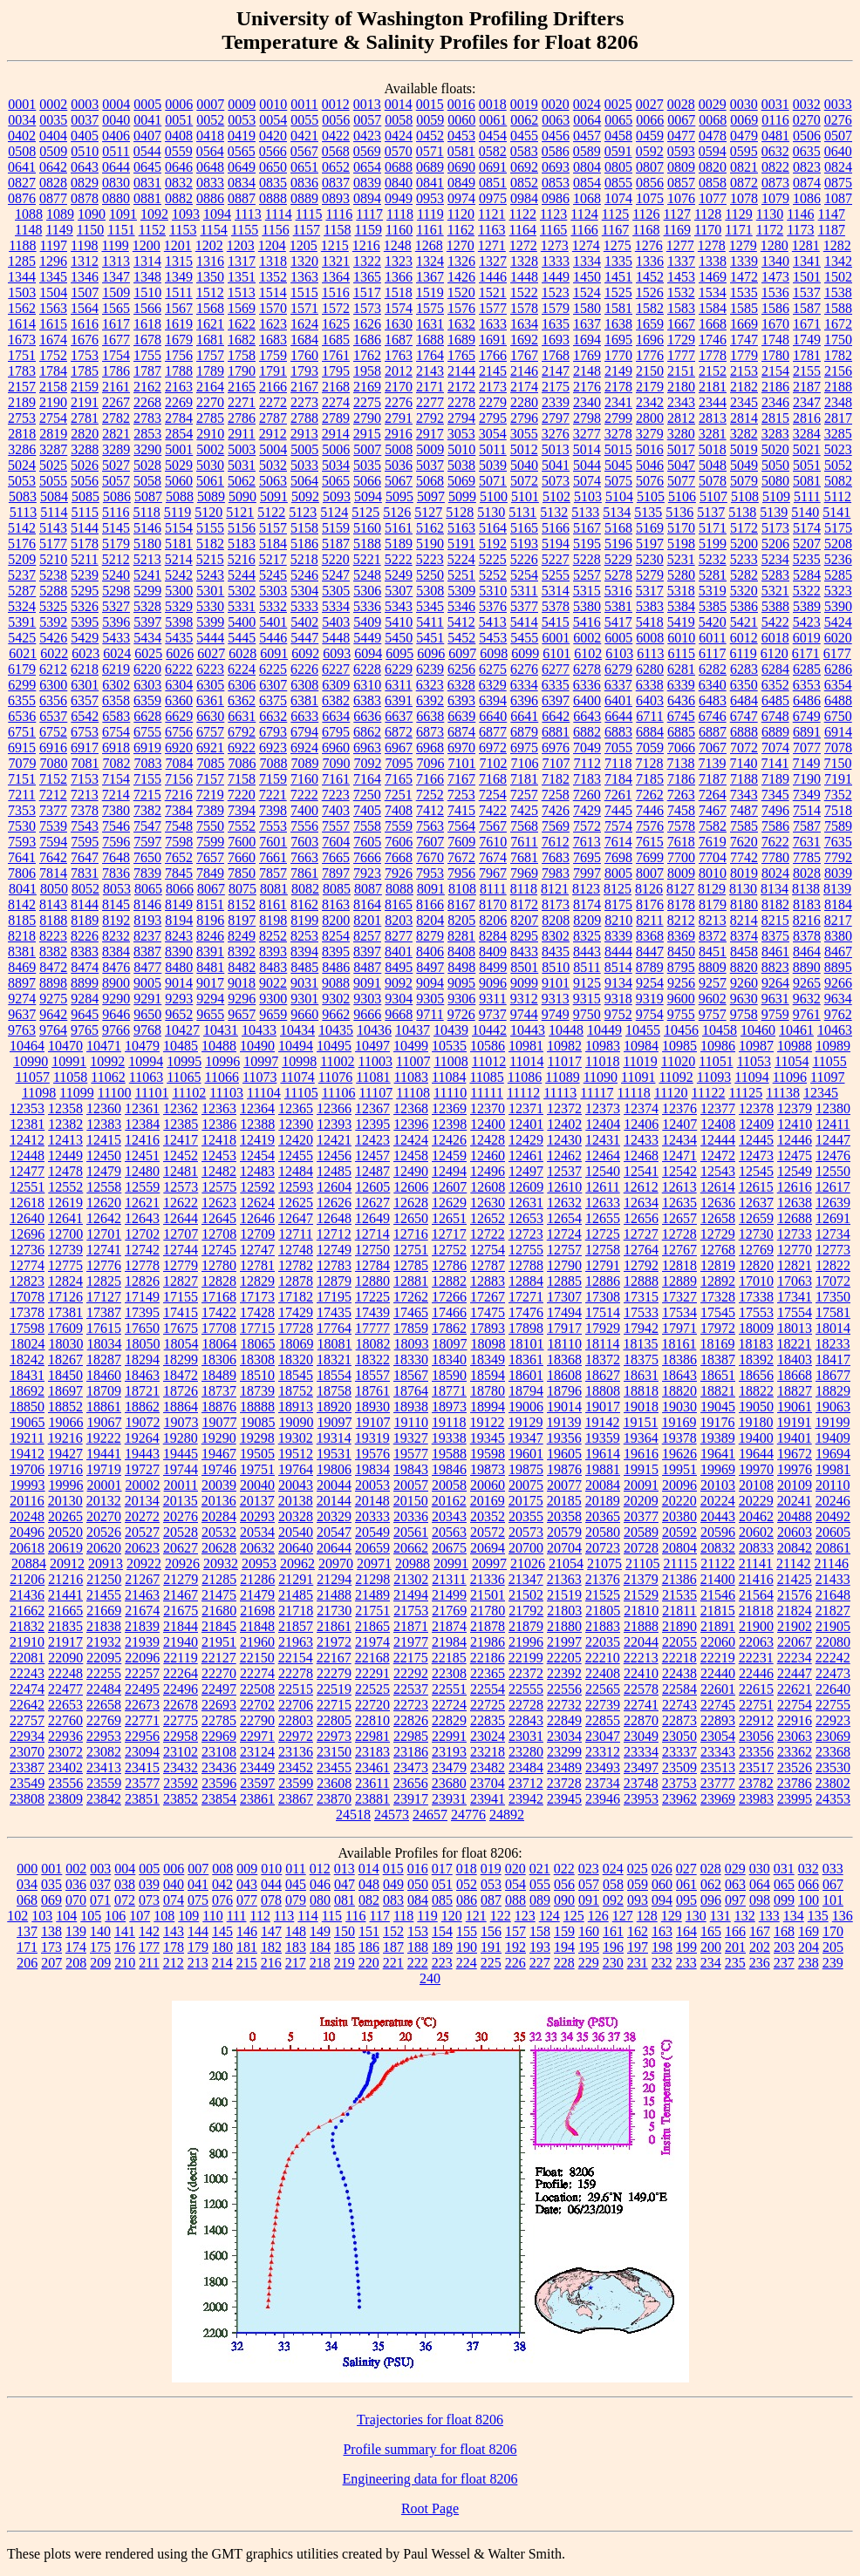 This screenshot has height=2576, width=860. Describe the element at coordinates (461, 198) in the screenshot. I see `0974` at that location.